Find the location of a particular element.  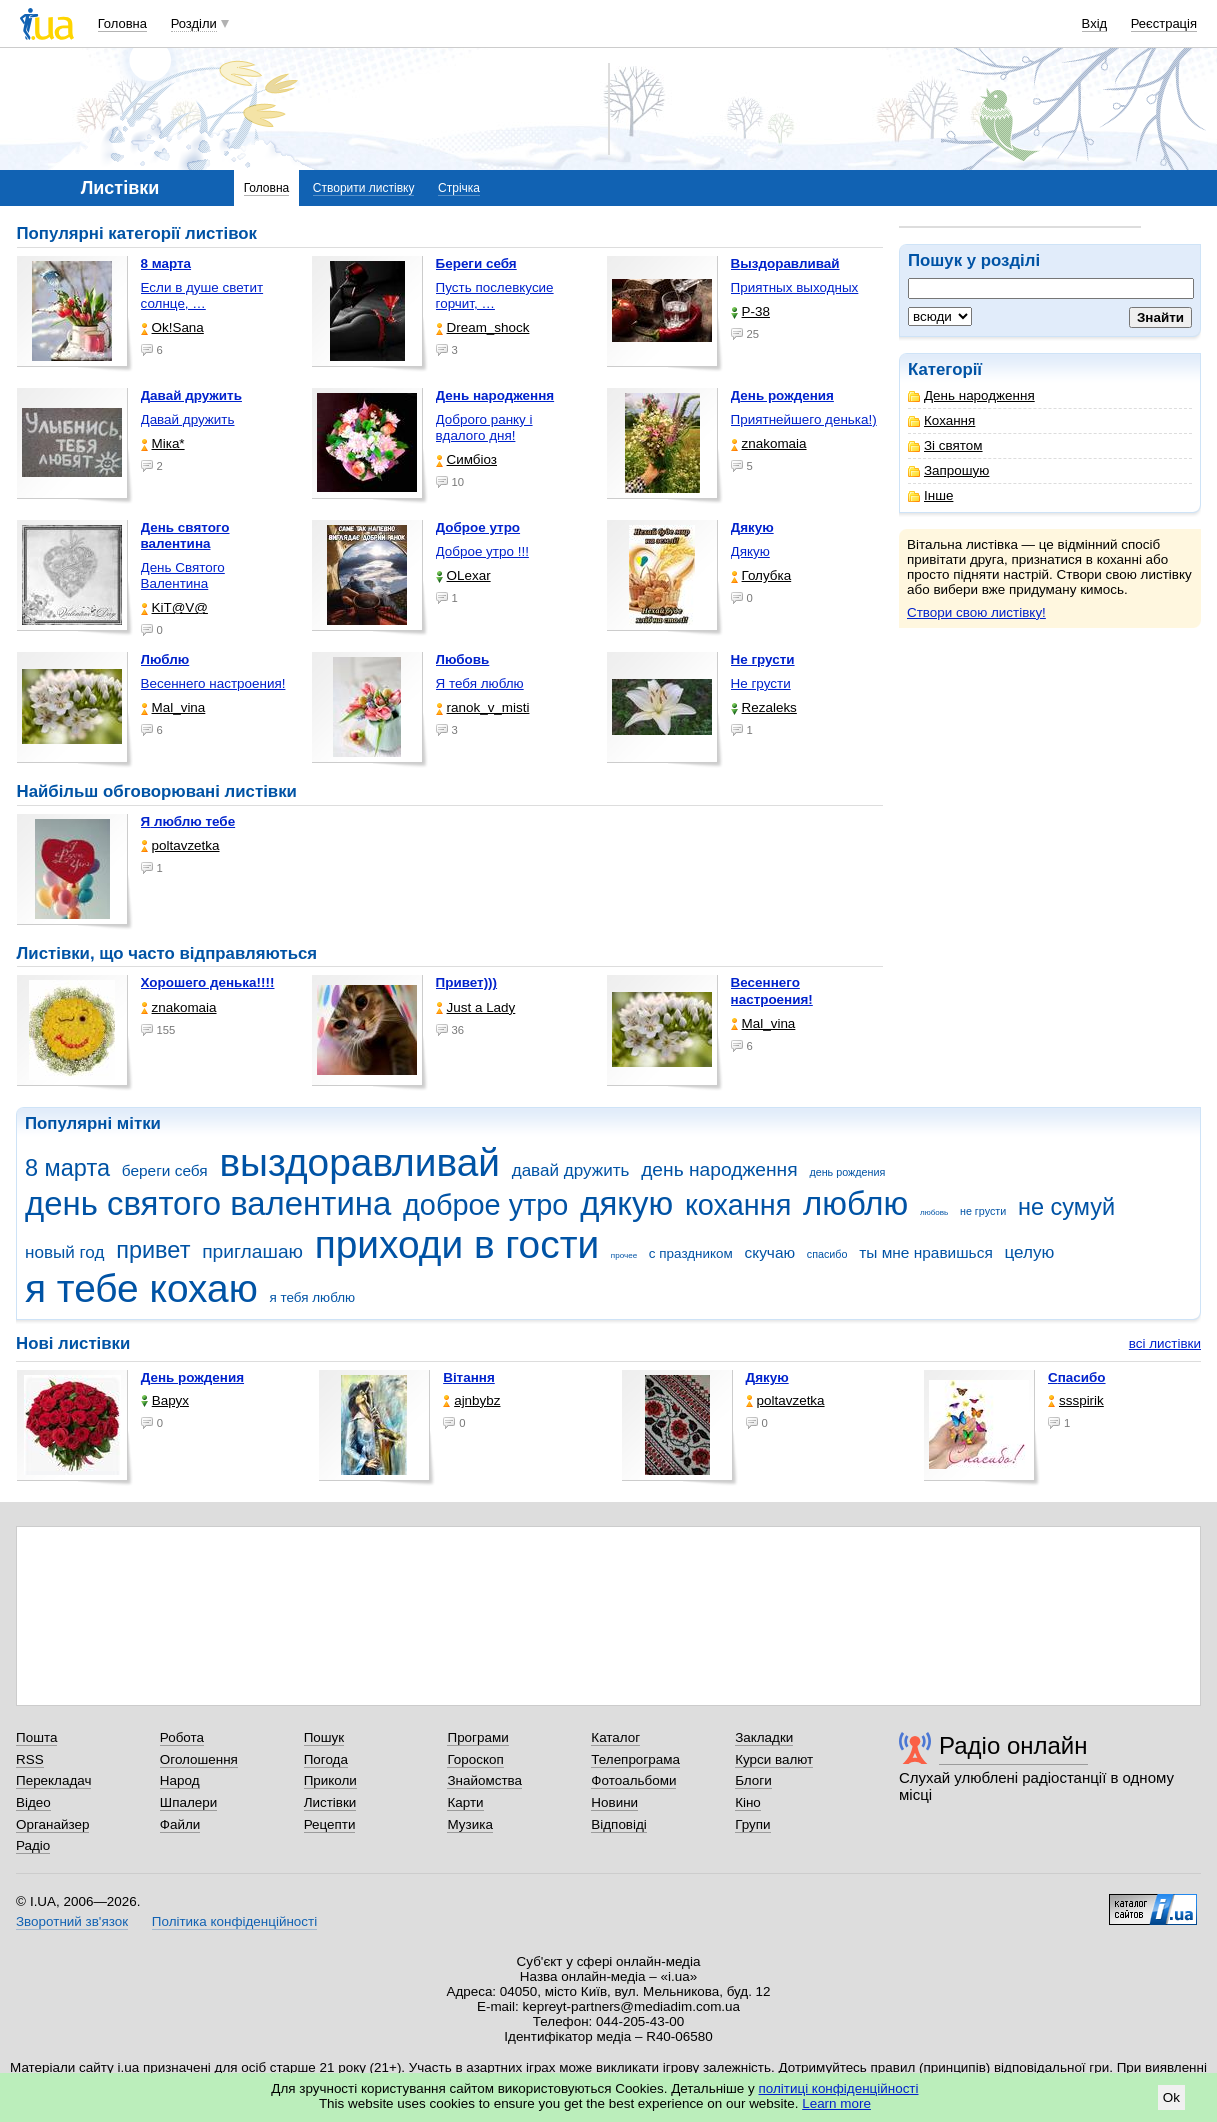

Радіо онлайн is located at coordinates (1013, 1745).